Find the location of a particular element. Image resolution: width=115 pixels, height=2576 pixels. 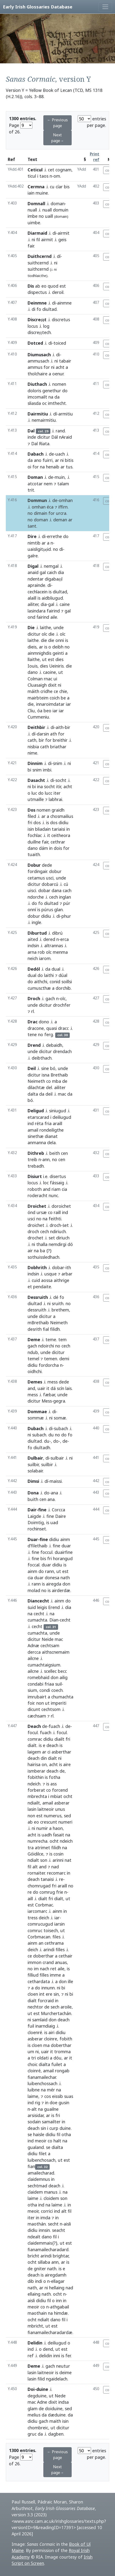

alt is located at coordinates (35, 1867).